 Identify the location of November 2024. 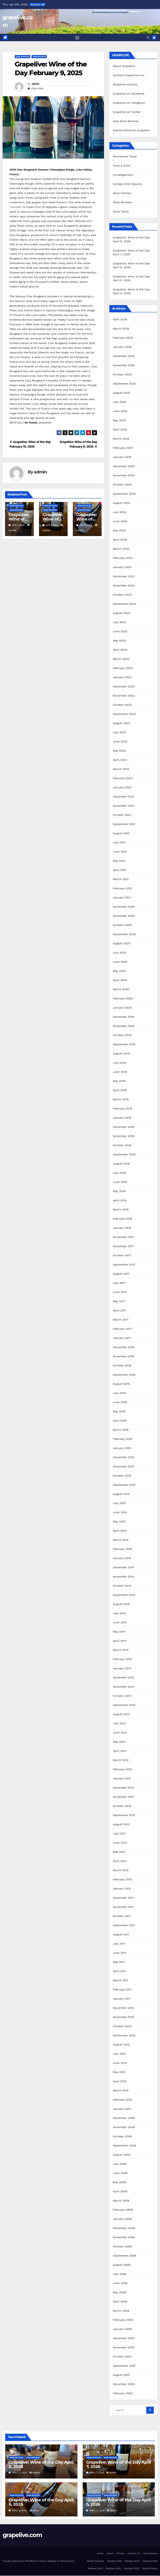
(124, 475).